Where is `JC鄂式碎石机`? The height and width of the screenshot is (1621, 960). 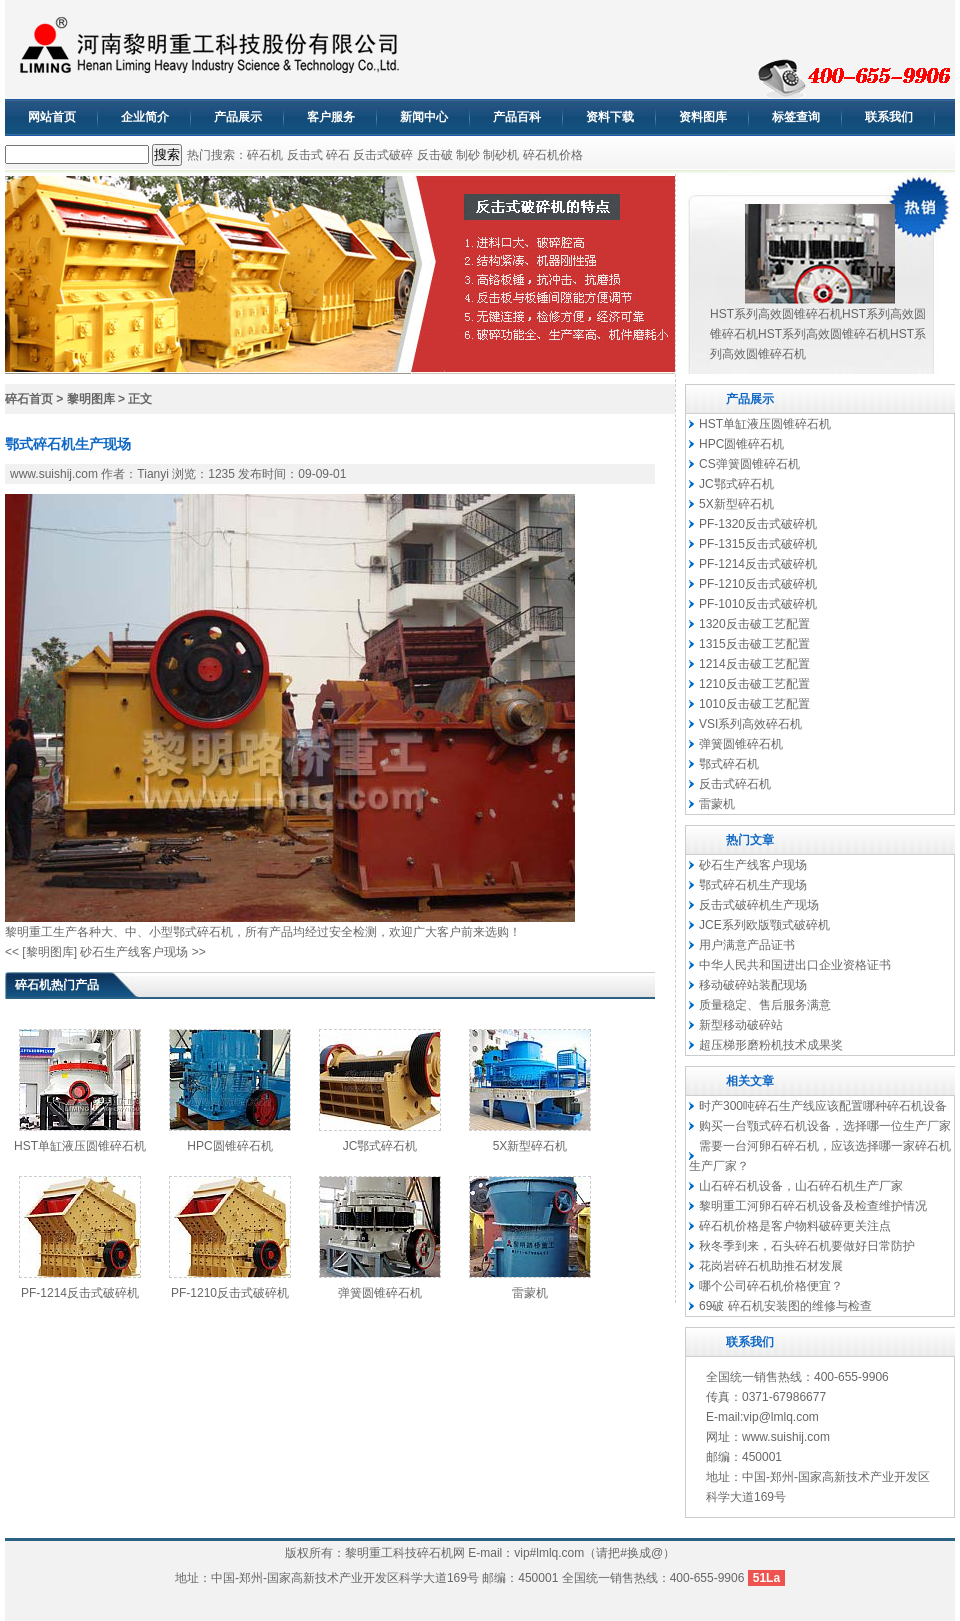
JC鄂式碎石机 is located at coordinates (380, 1146).